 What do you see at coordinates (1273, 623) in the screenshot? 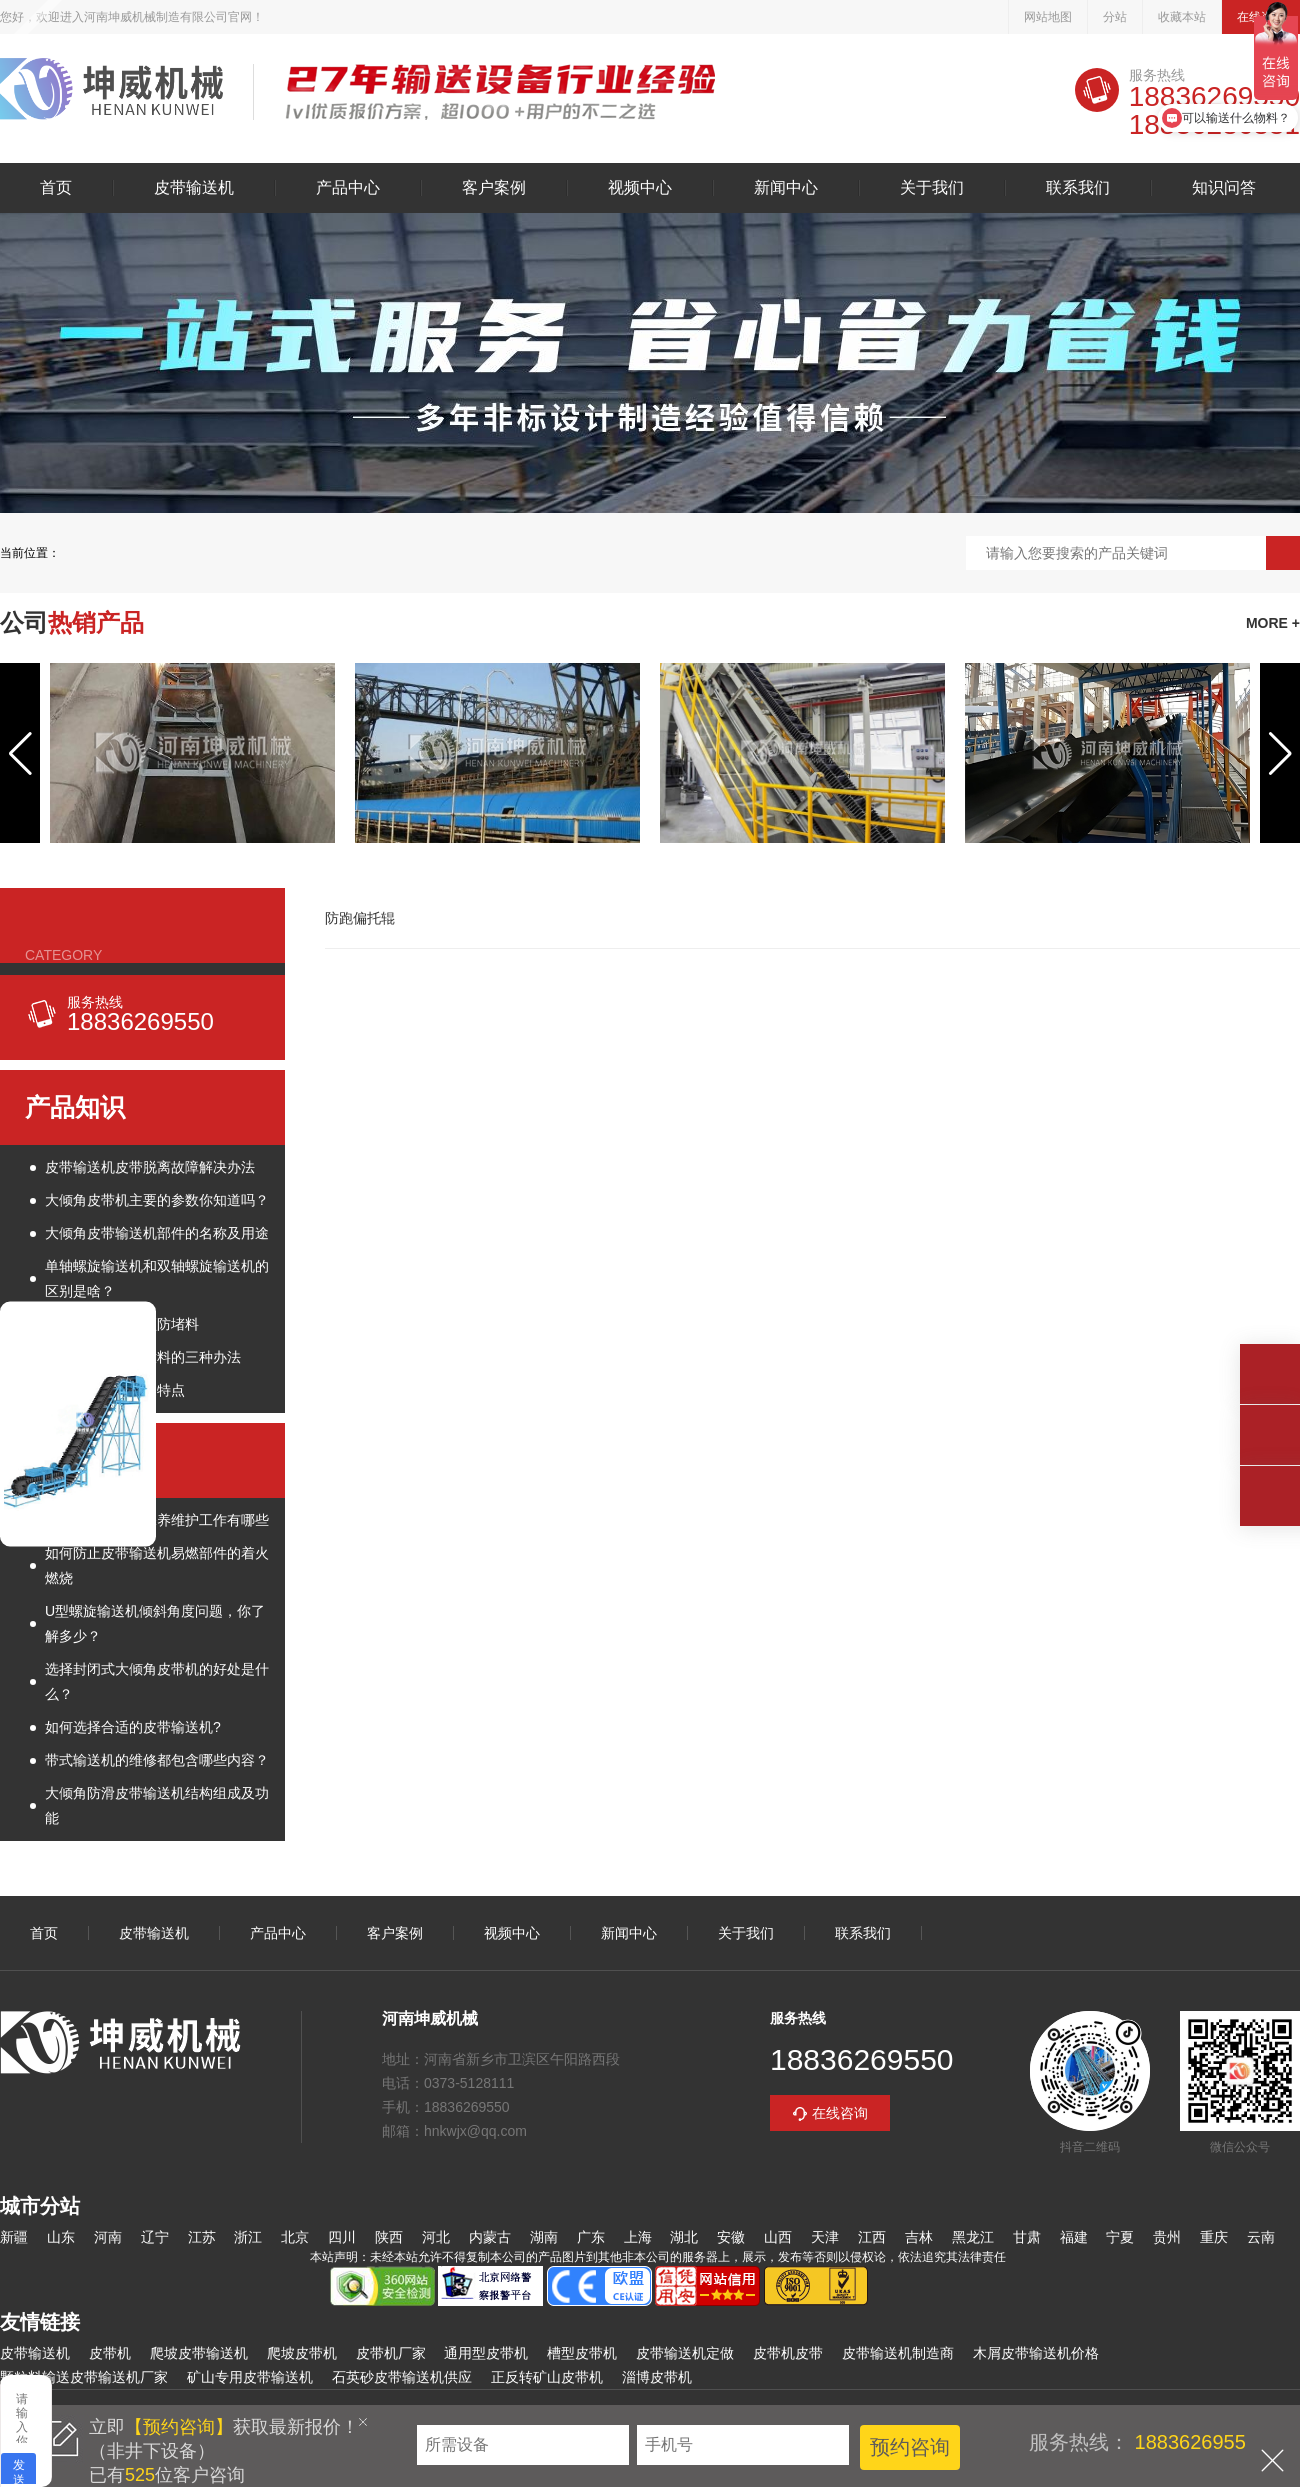
I see `MORE +` at bounding box center [1273, 623].